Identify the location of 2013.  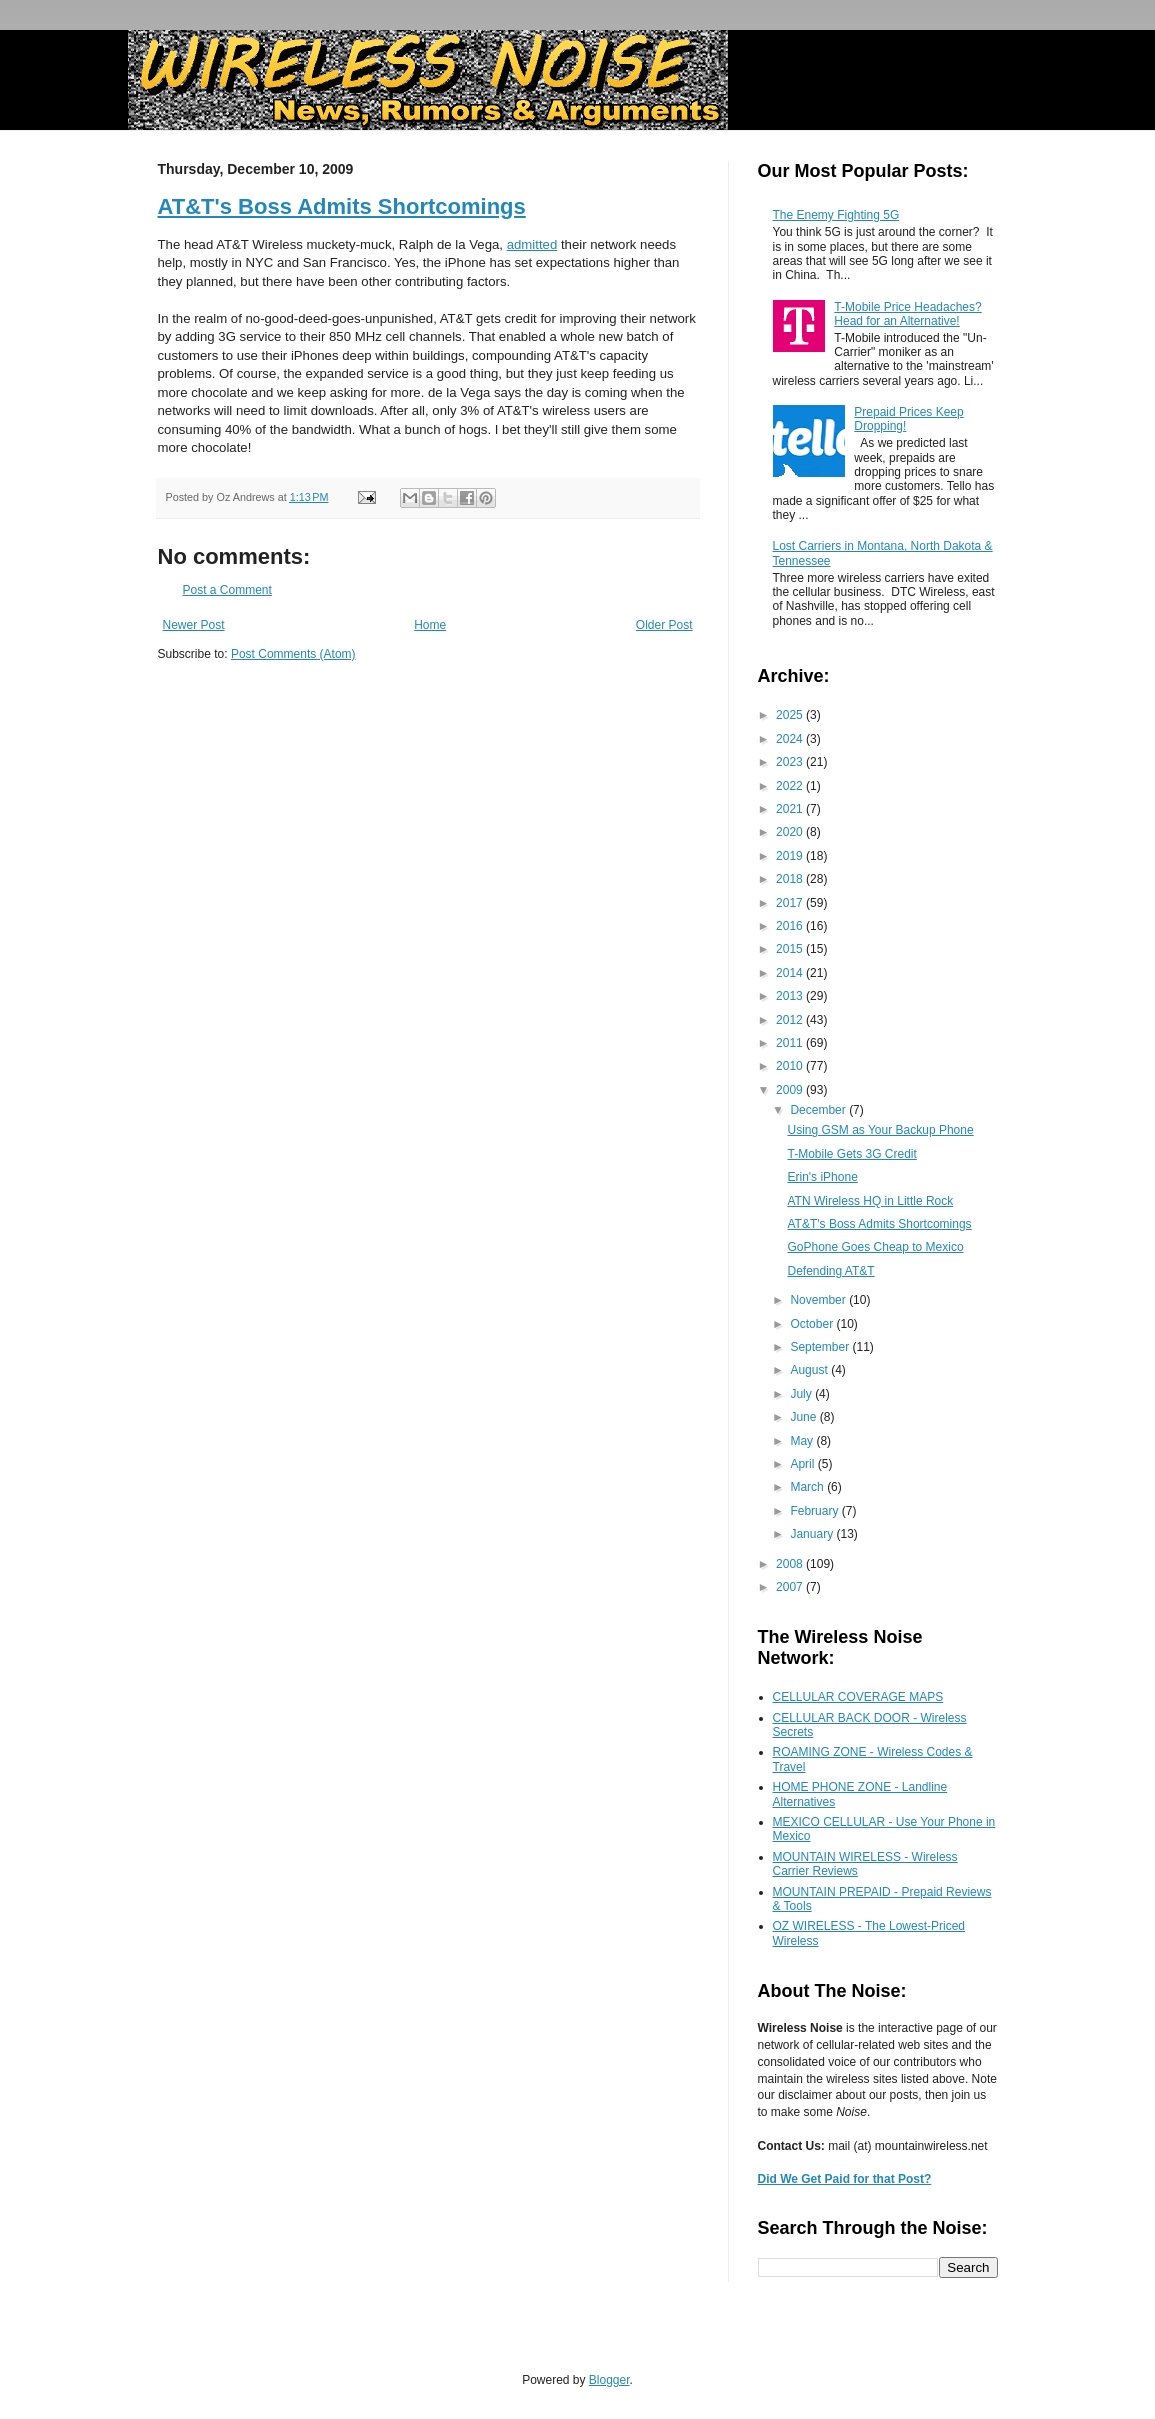
(791, 996).